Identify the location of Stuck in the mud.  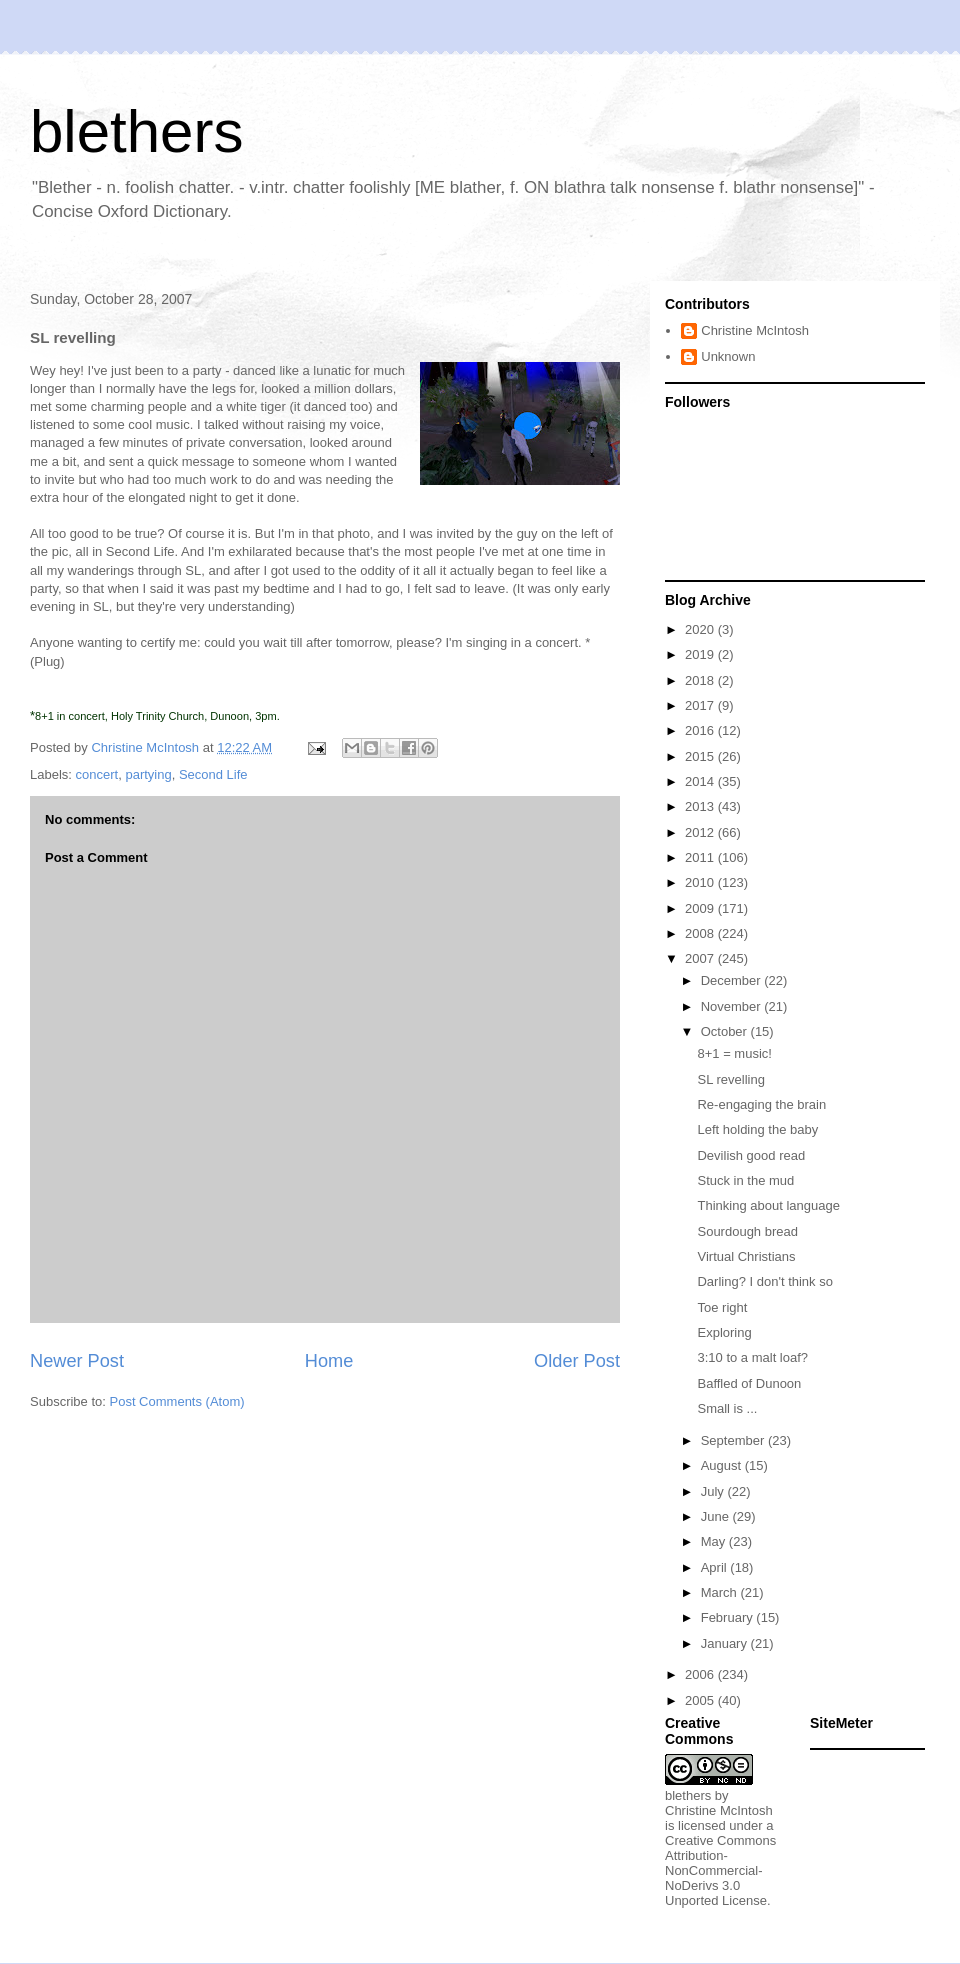
(745, 1180).